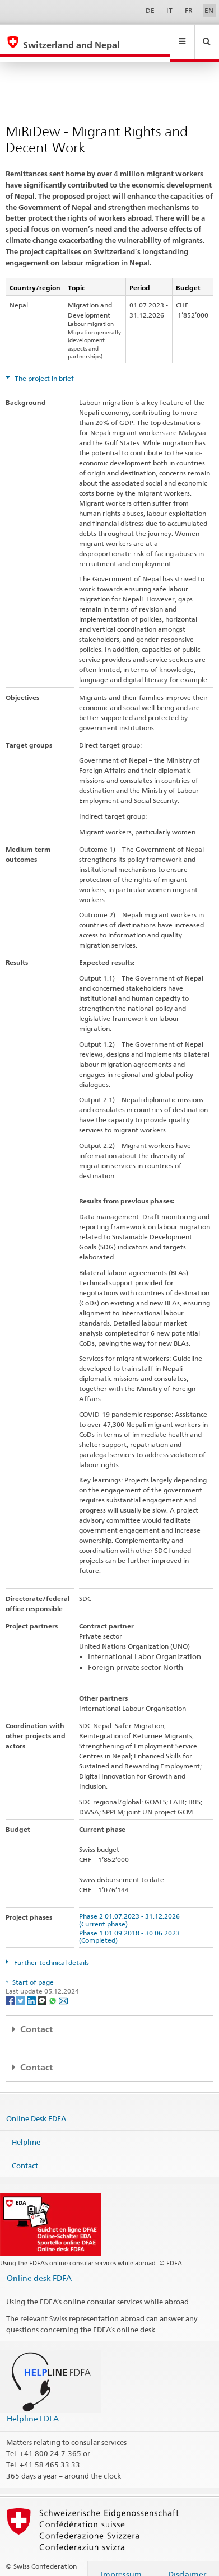 The image size is (219, 2576). Describe the element at coordinates (33, 2407) in the screenshot. I see `Helpline FDFA` at that location.